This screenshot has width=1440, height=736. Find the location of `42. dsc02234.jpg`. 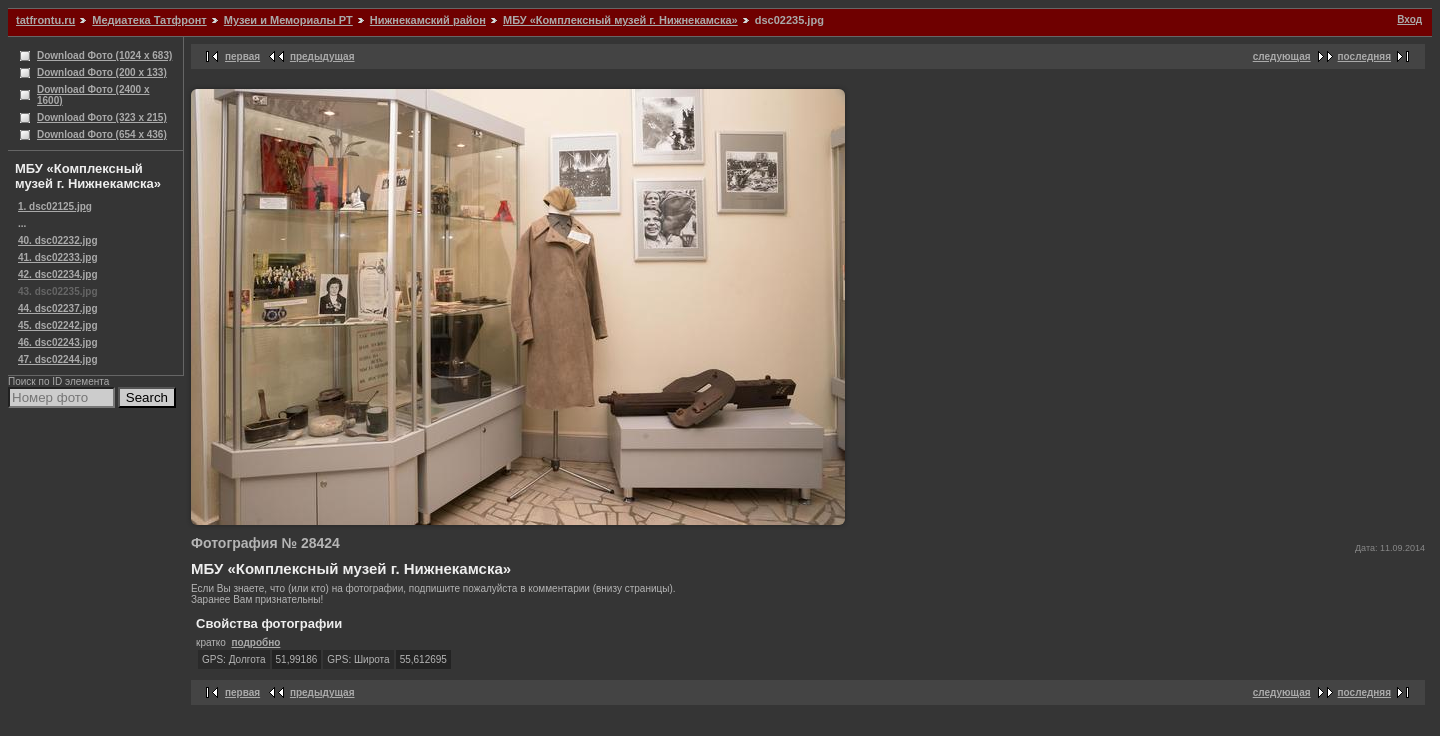

42. dsc02234.jpg is located at coordinates (58, 274).